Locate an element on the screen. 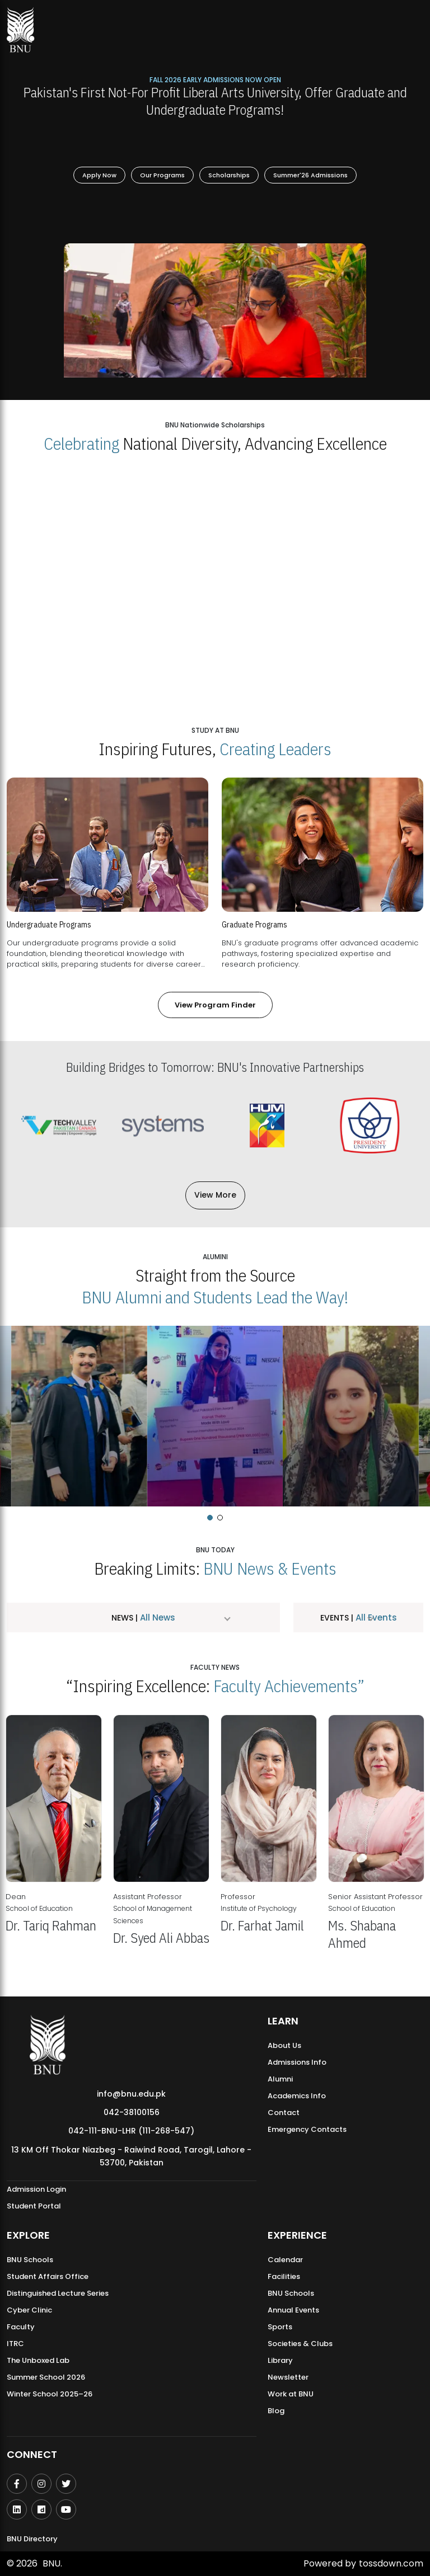 This screenshot has width=430, height=2576. 042-38100156 is located at coordinates (132, 2112).